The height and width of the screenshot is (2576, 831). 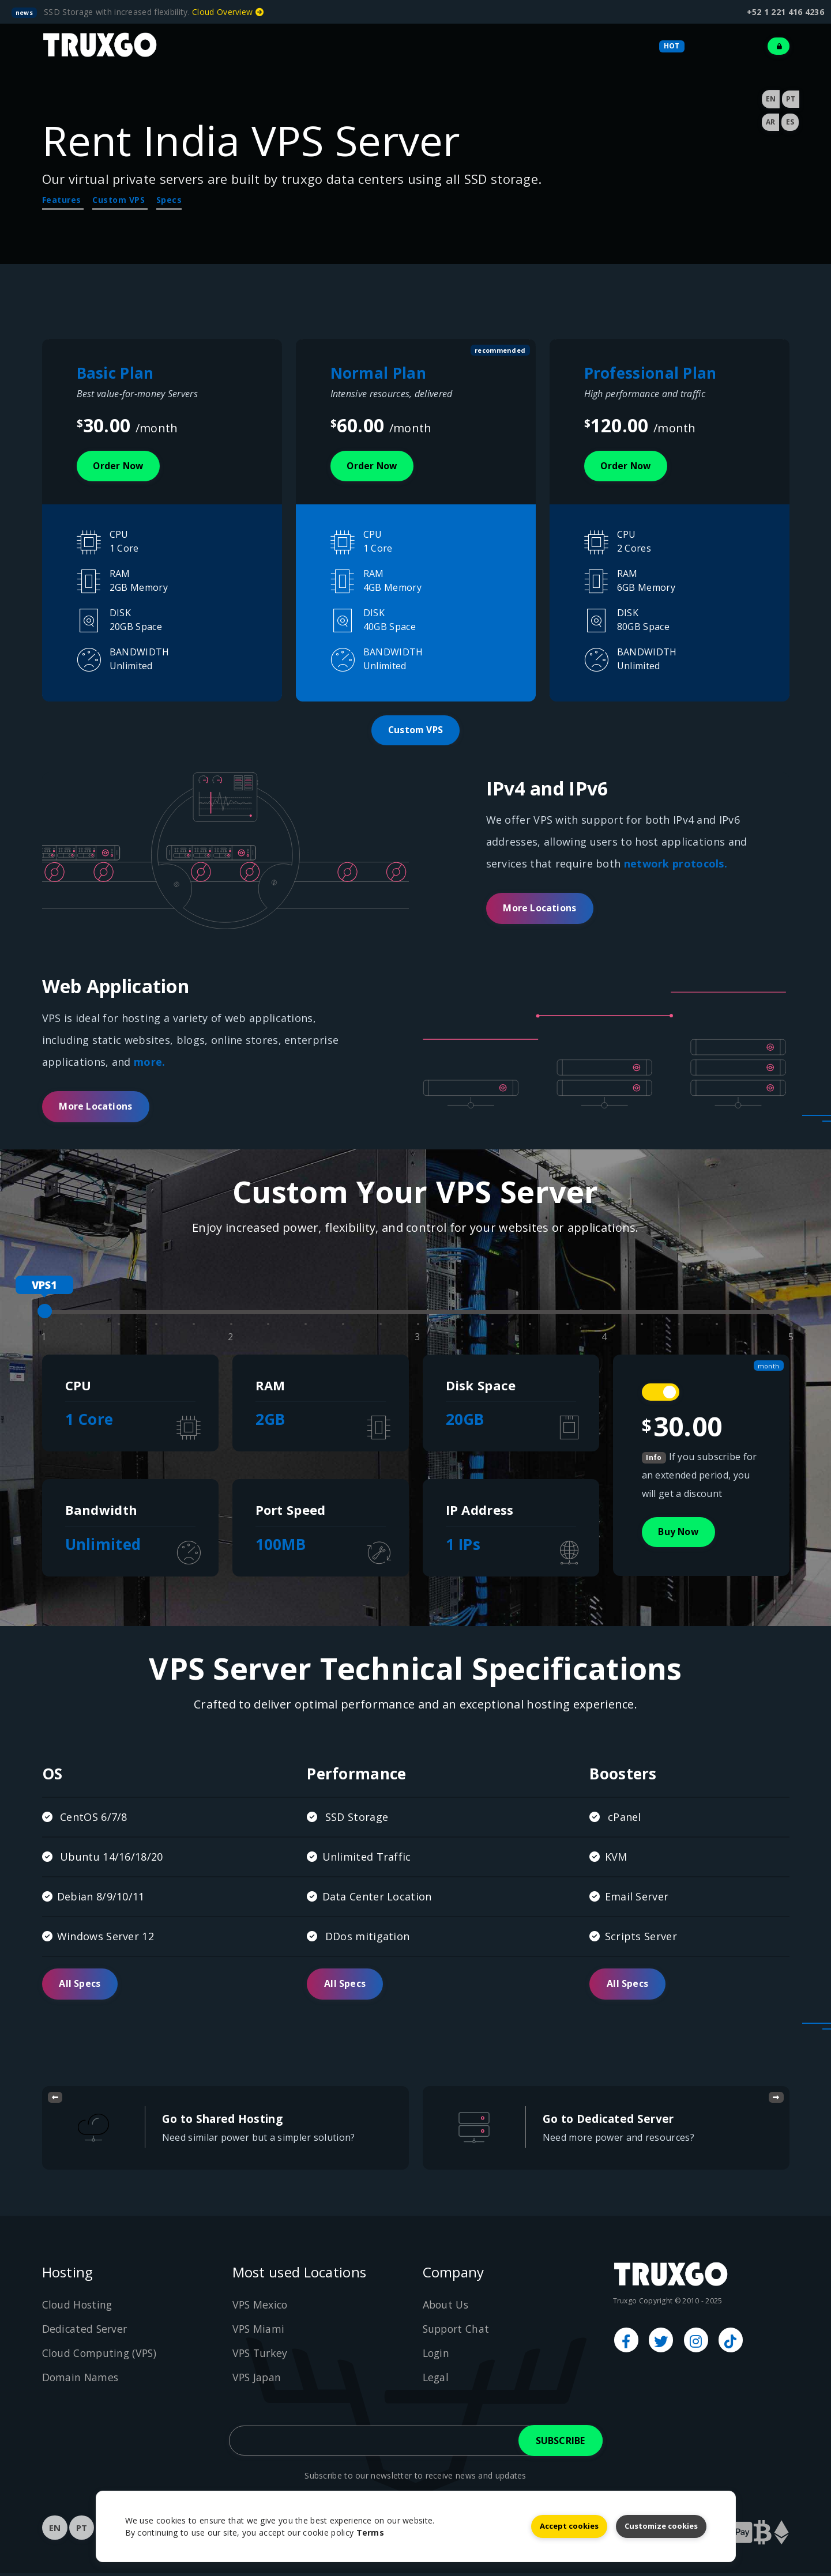 I want to click on All Specs, so click(x=80, y=1987).